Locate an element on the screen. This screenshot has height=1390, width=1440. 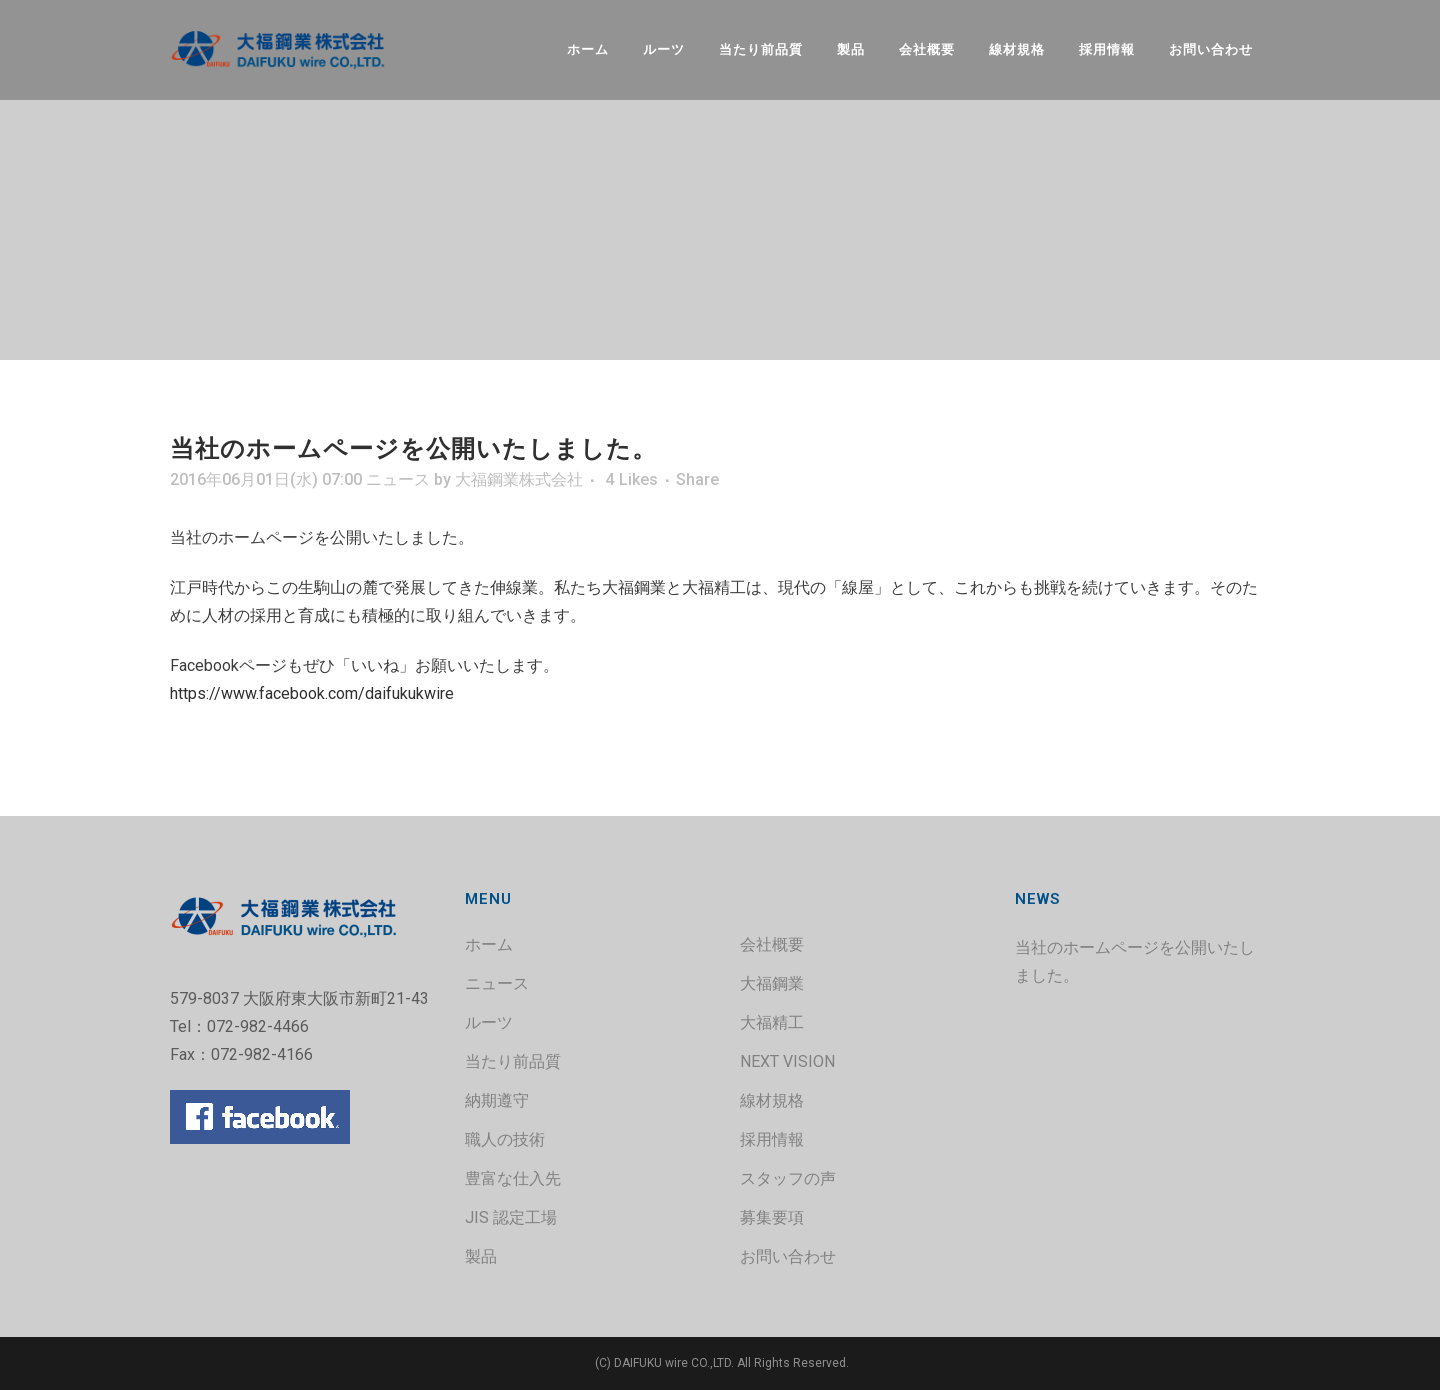
納期遵守 is located at coordinates (497, 1100).